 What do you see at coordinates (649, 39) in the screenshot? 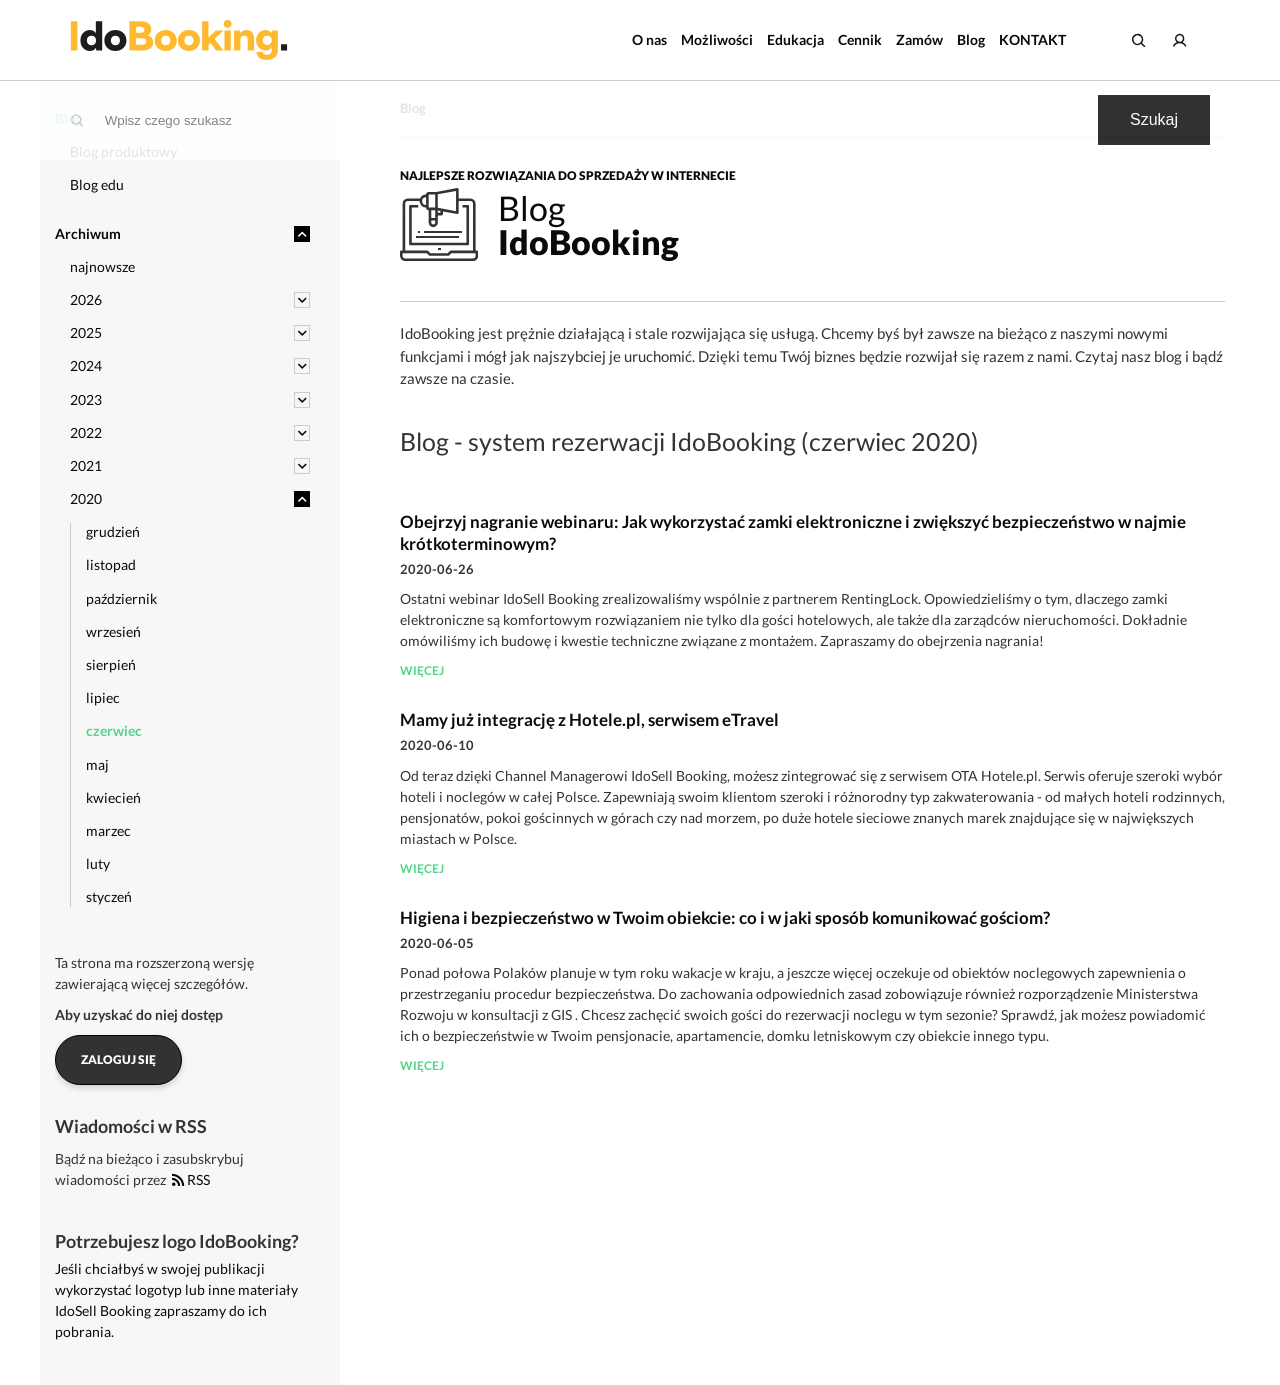
I see `O nas` at bounding box center [649, 39].